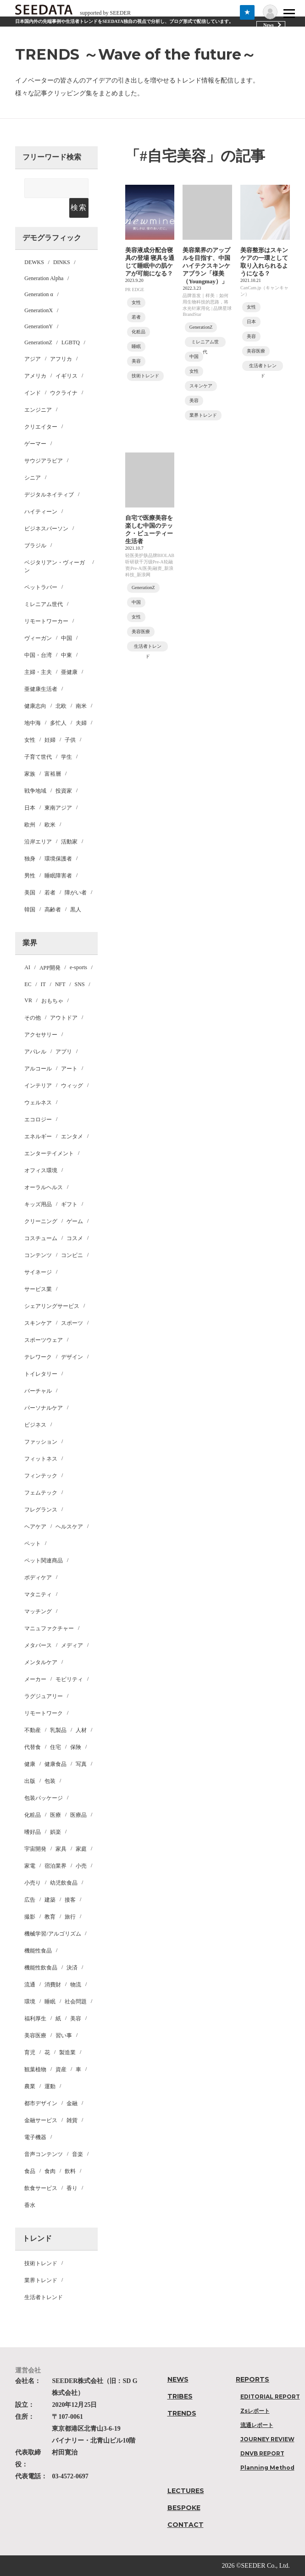 This screenshot has width=305, height=2576. I want to click on バーチャル, so click(38, 1391).